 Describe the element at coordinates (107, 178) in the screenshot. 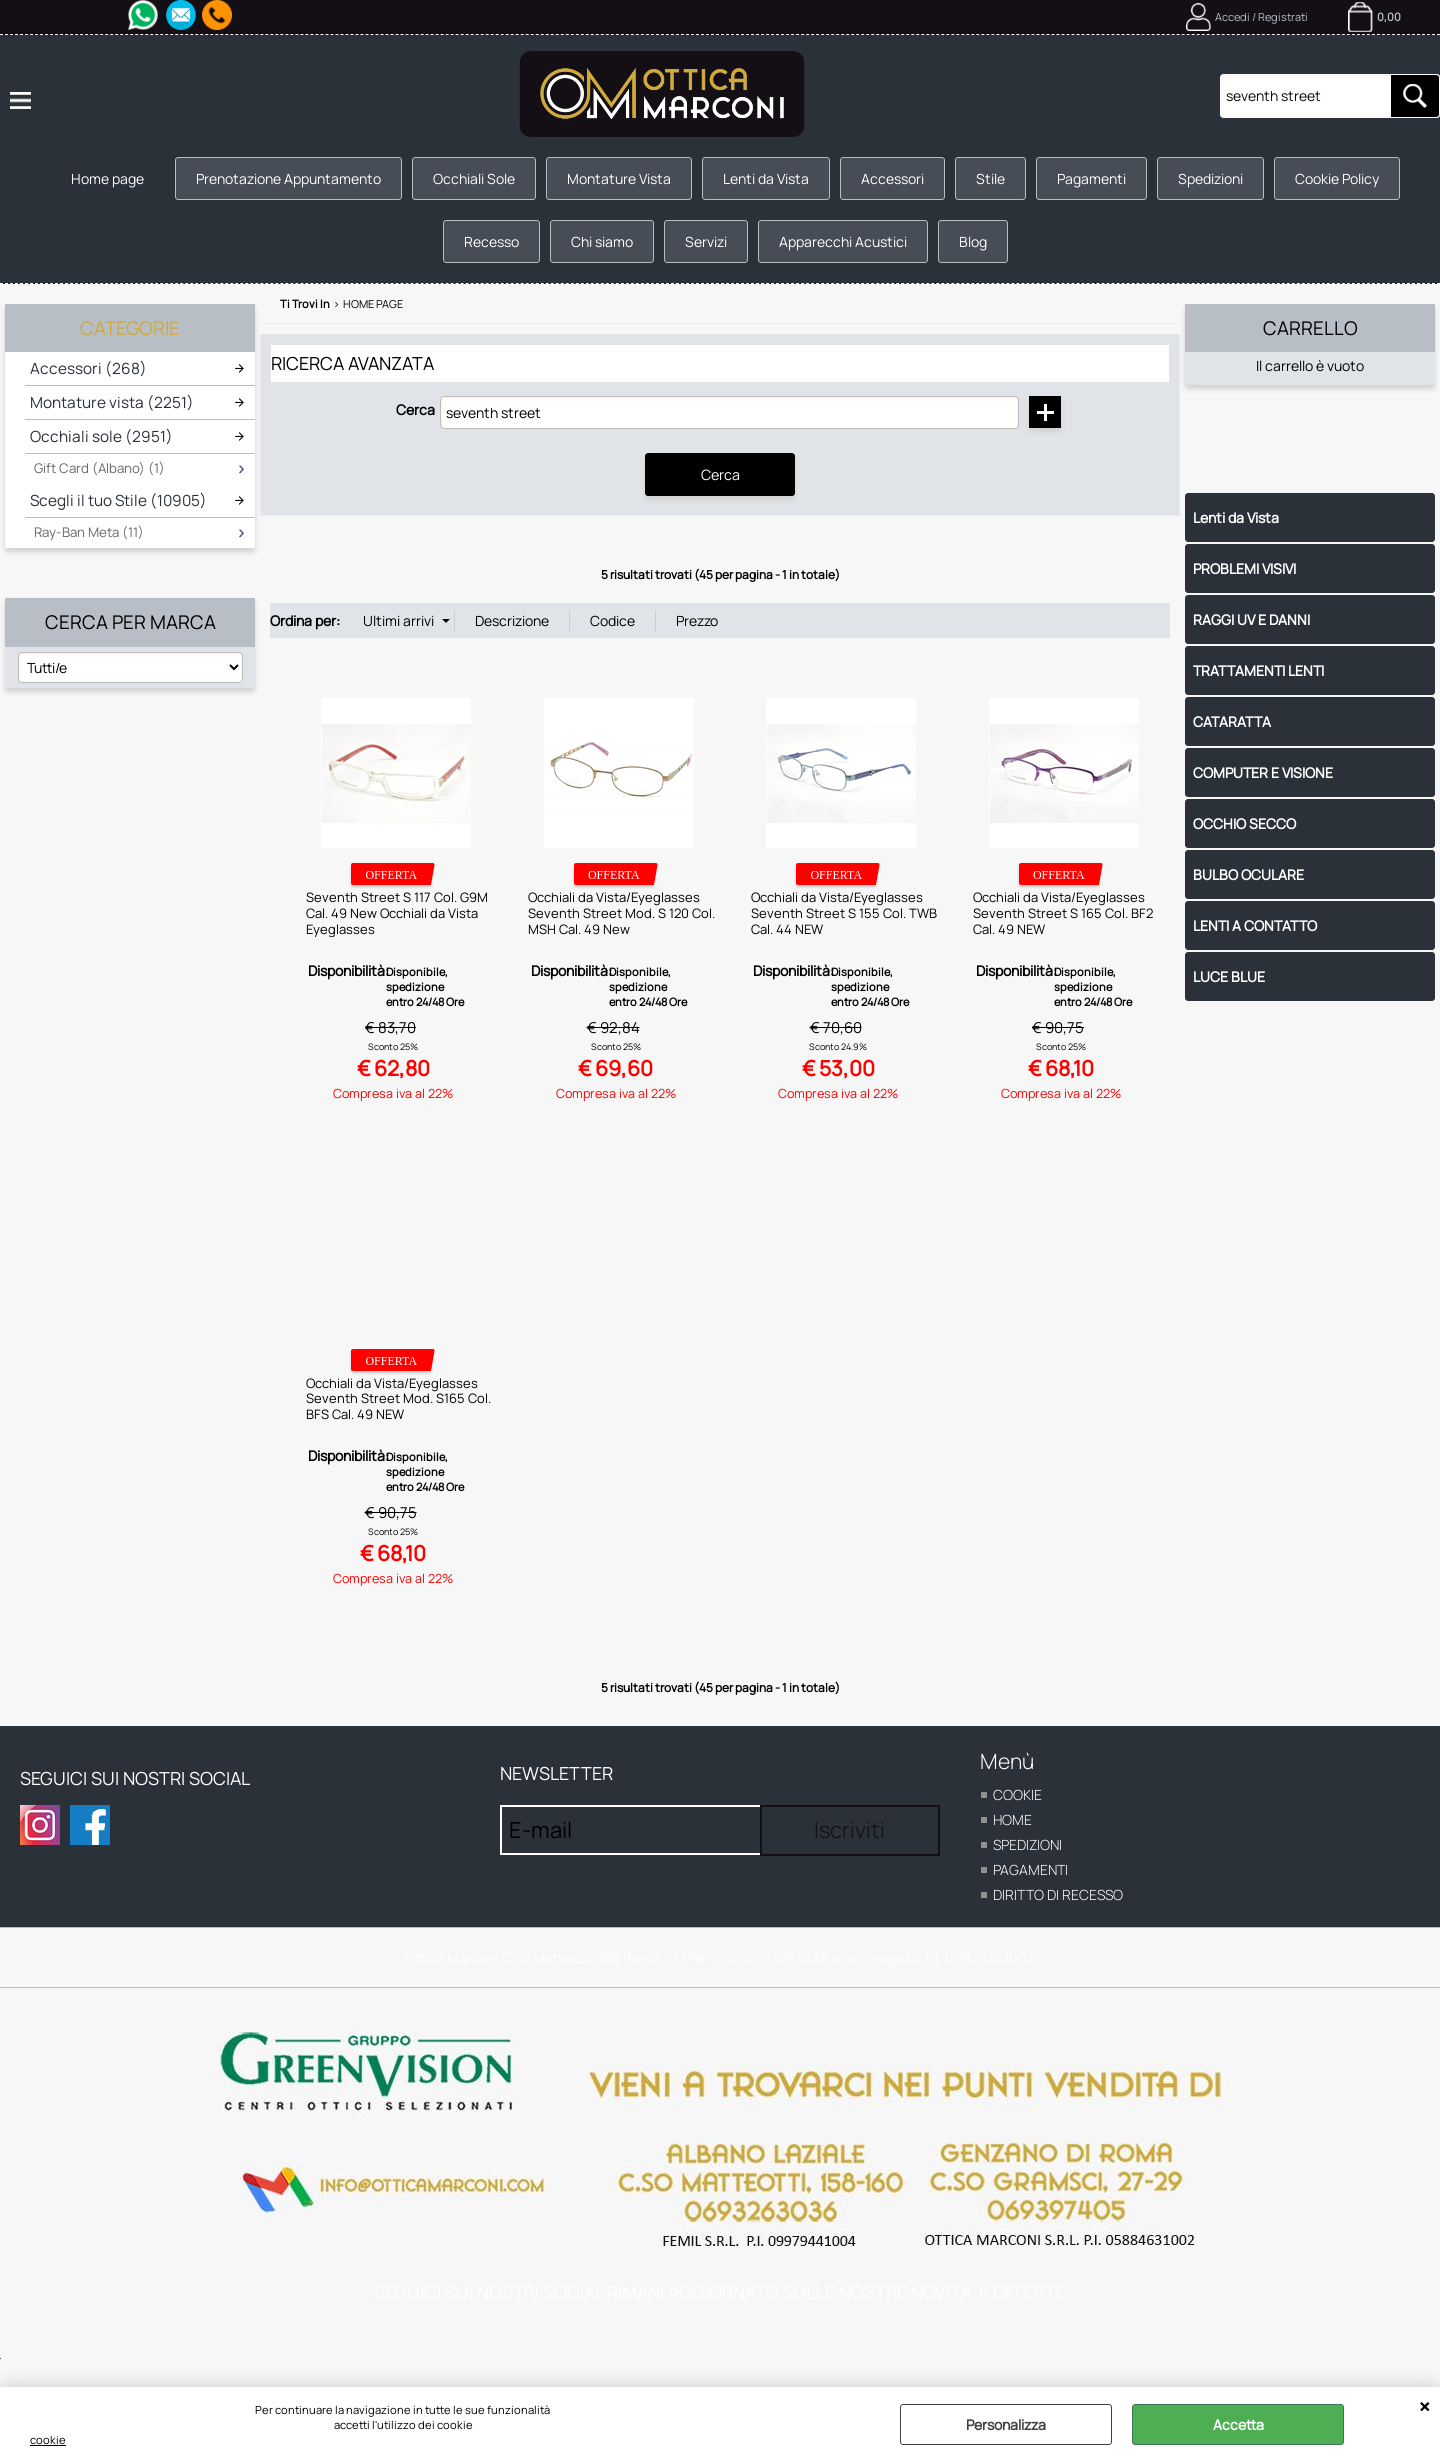

I see `Home page` at that location.